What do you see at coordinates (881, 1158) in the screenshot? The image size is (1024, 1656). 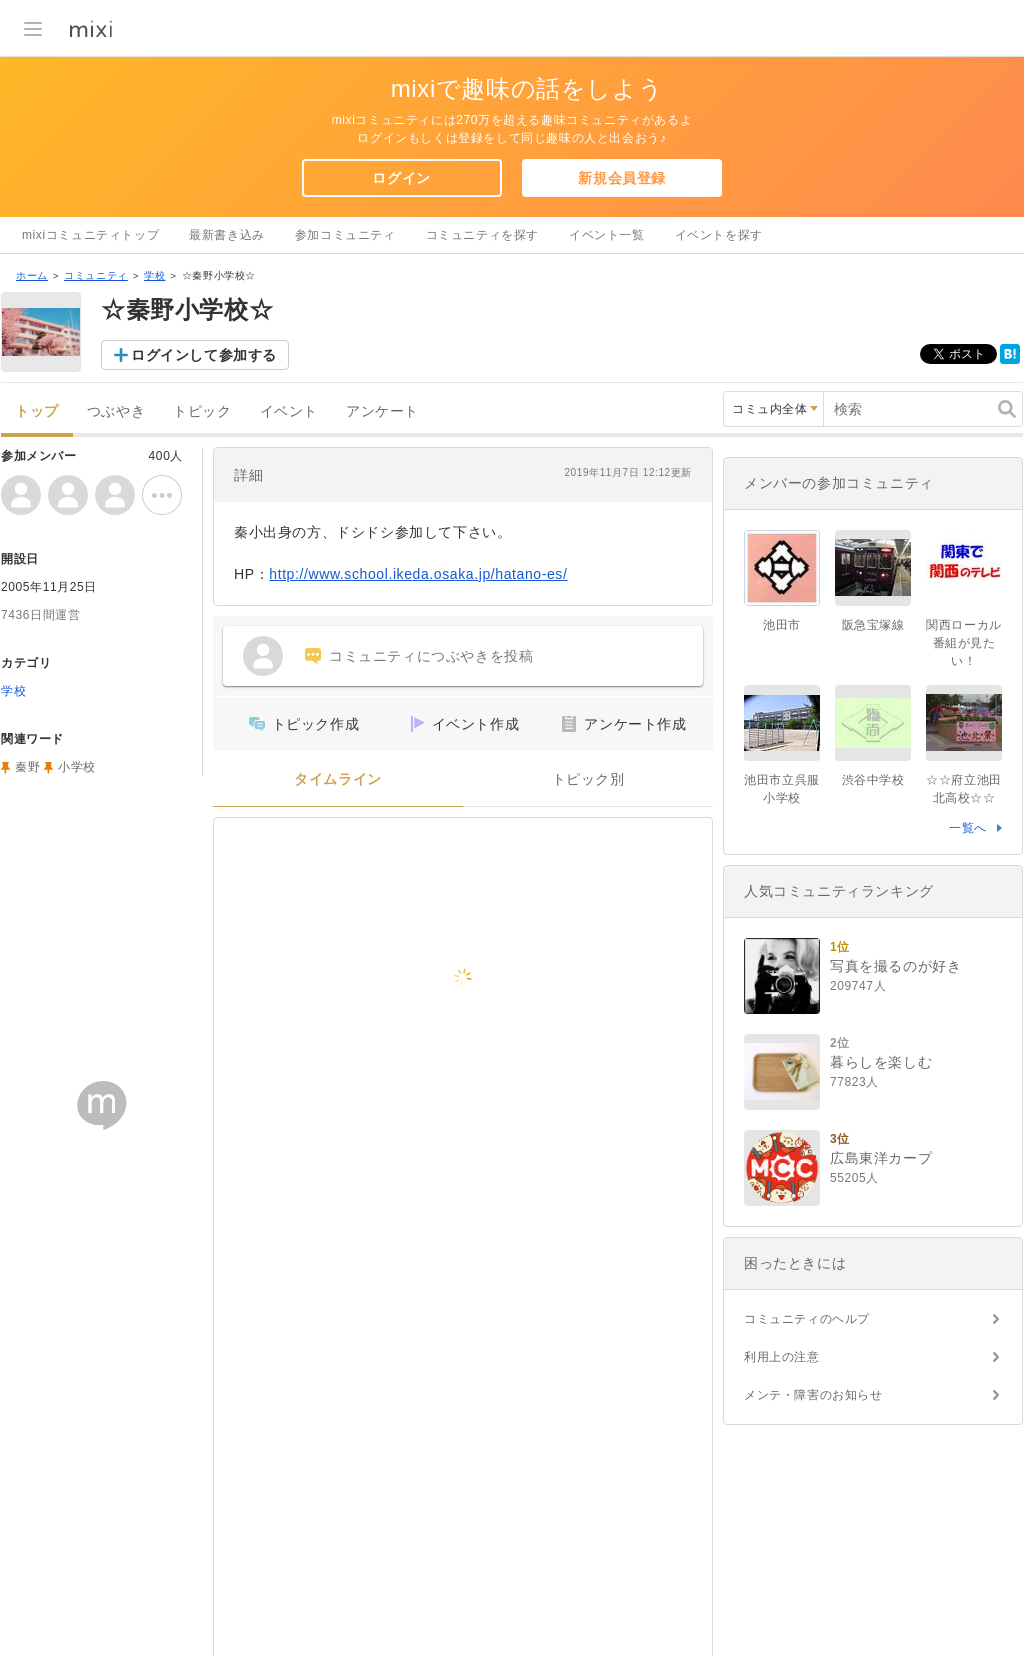 I see `広島東洋カープ` at bounding box center [881, 1158].